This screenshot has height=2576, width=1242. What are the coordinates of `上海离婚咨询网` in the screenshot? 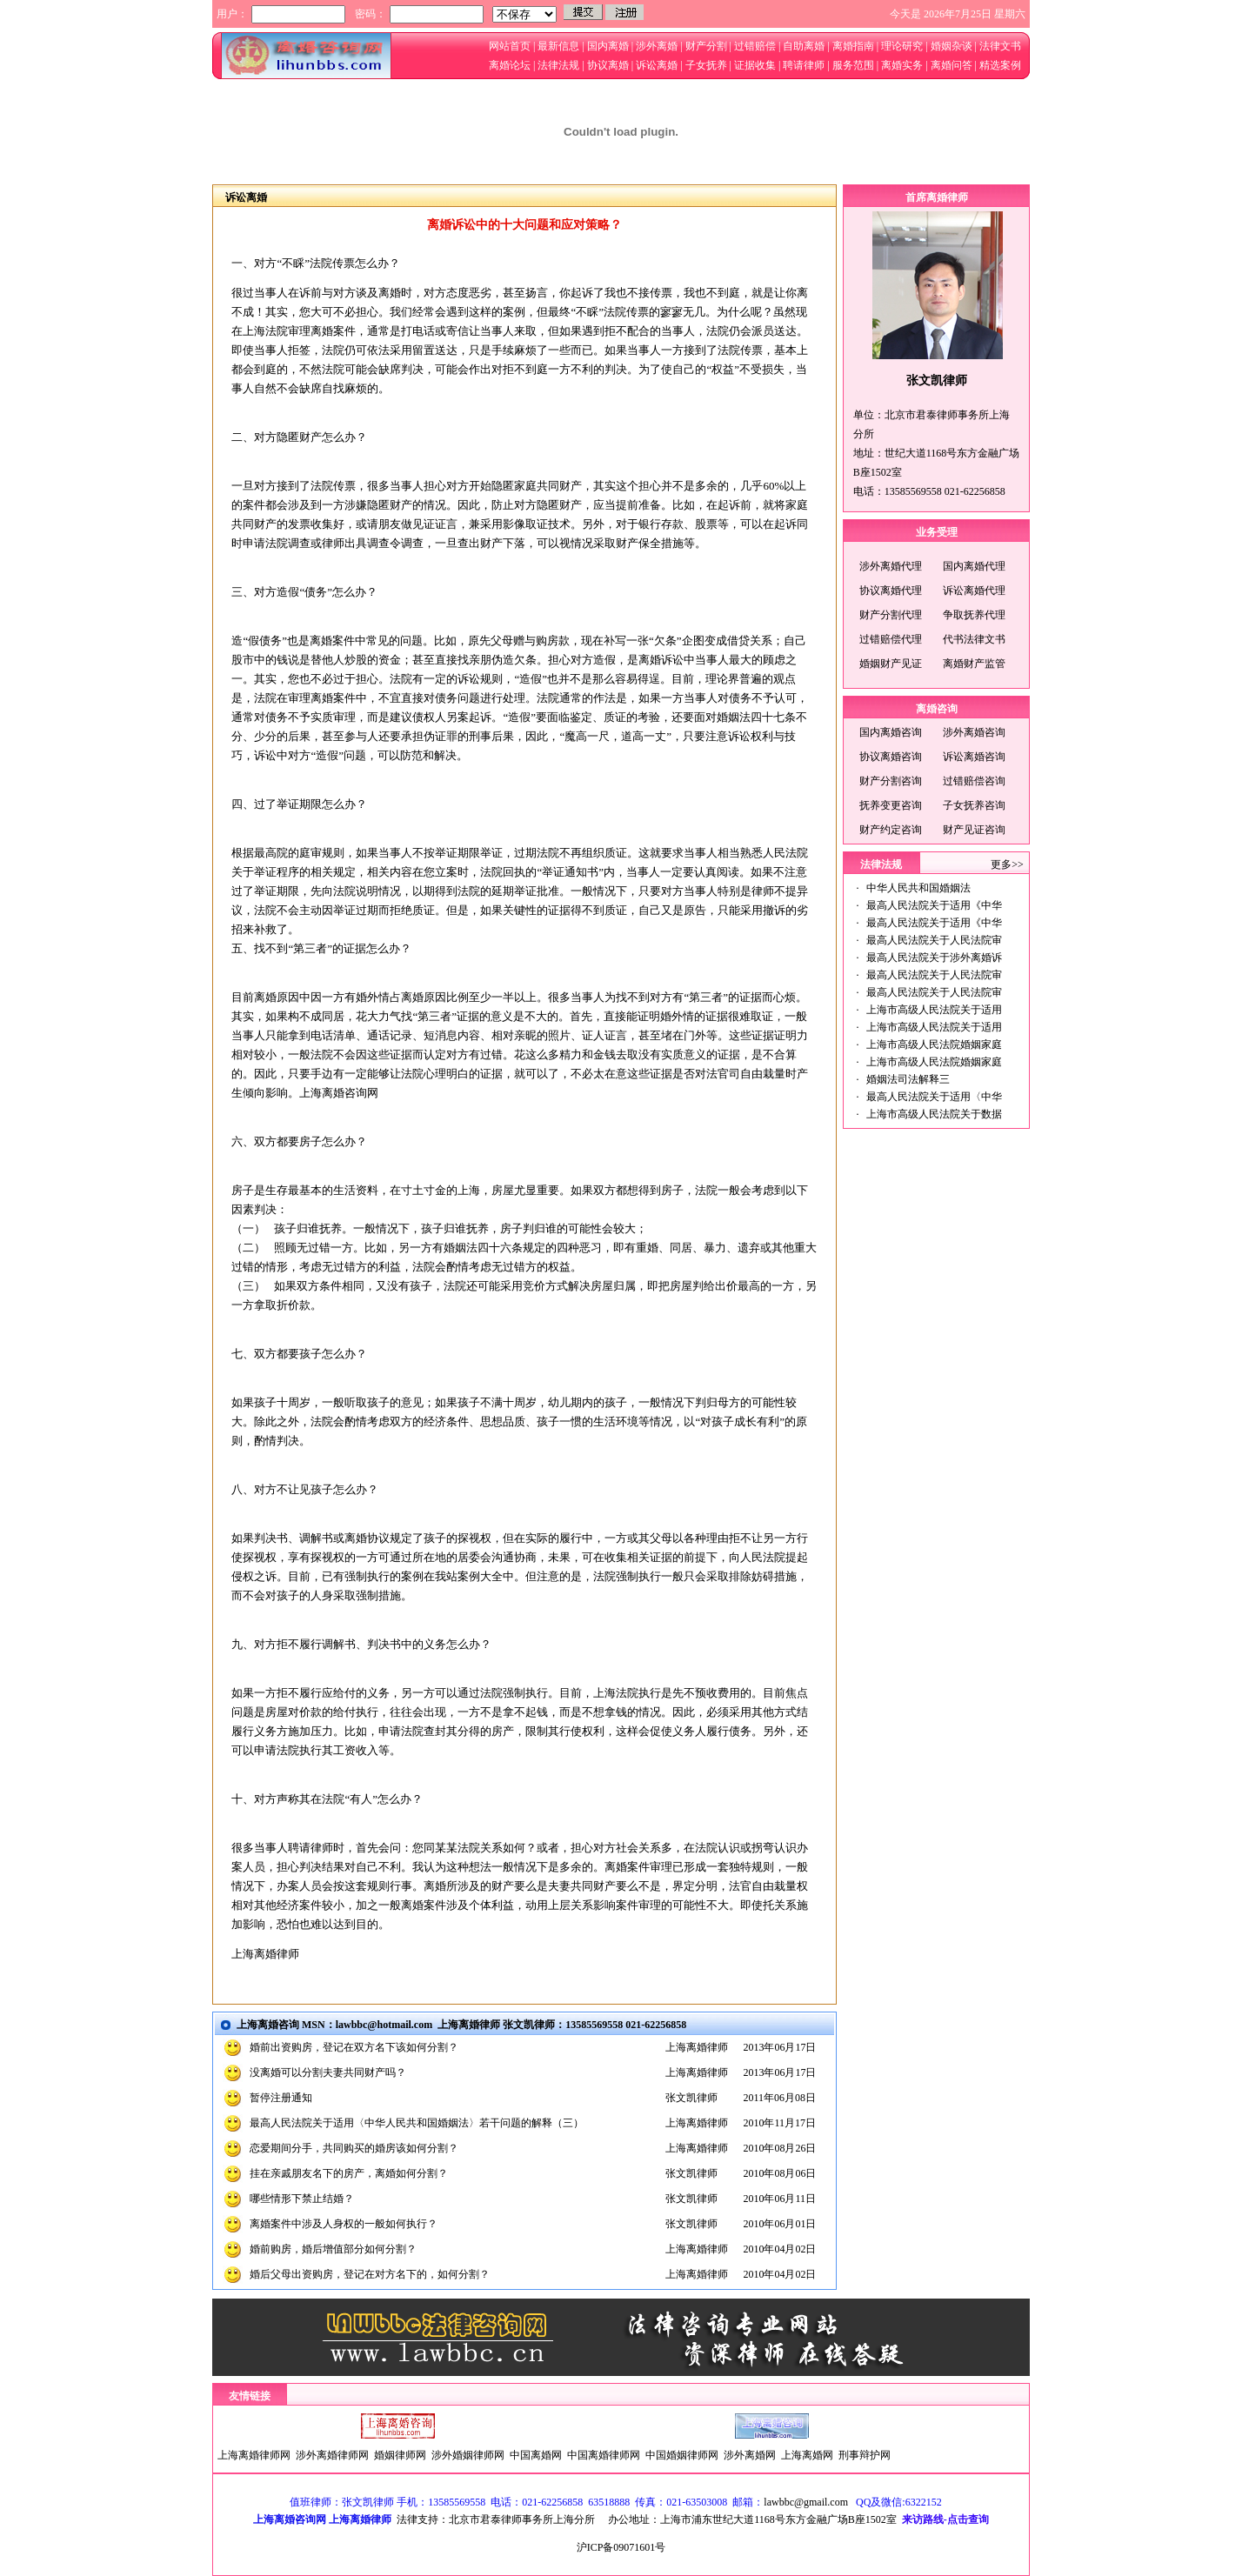 It's located at (338, 1092).